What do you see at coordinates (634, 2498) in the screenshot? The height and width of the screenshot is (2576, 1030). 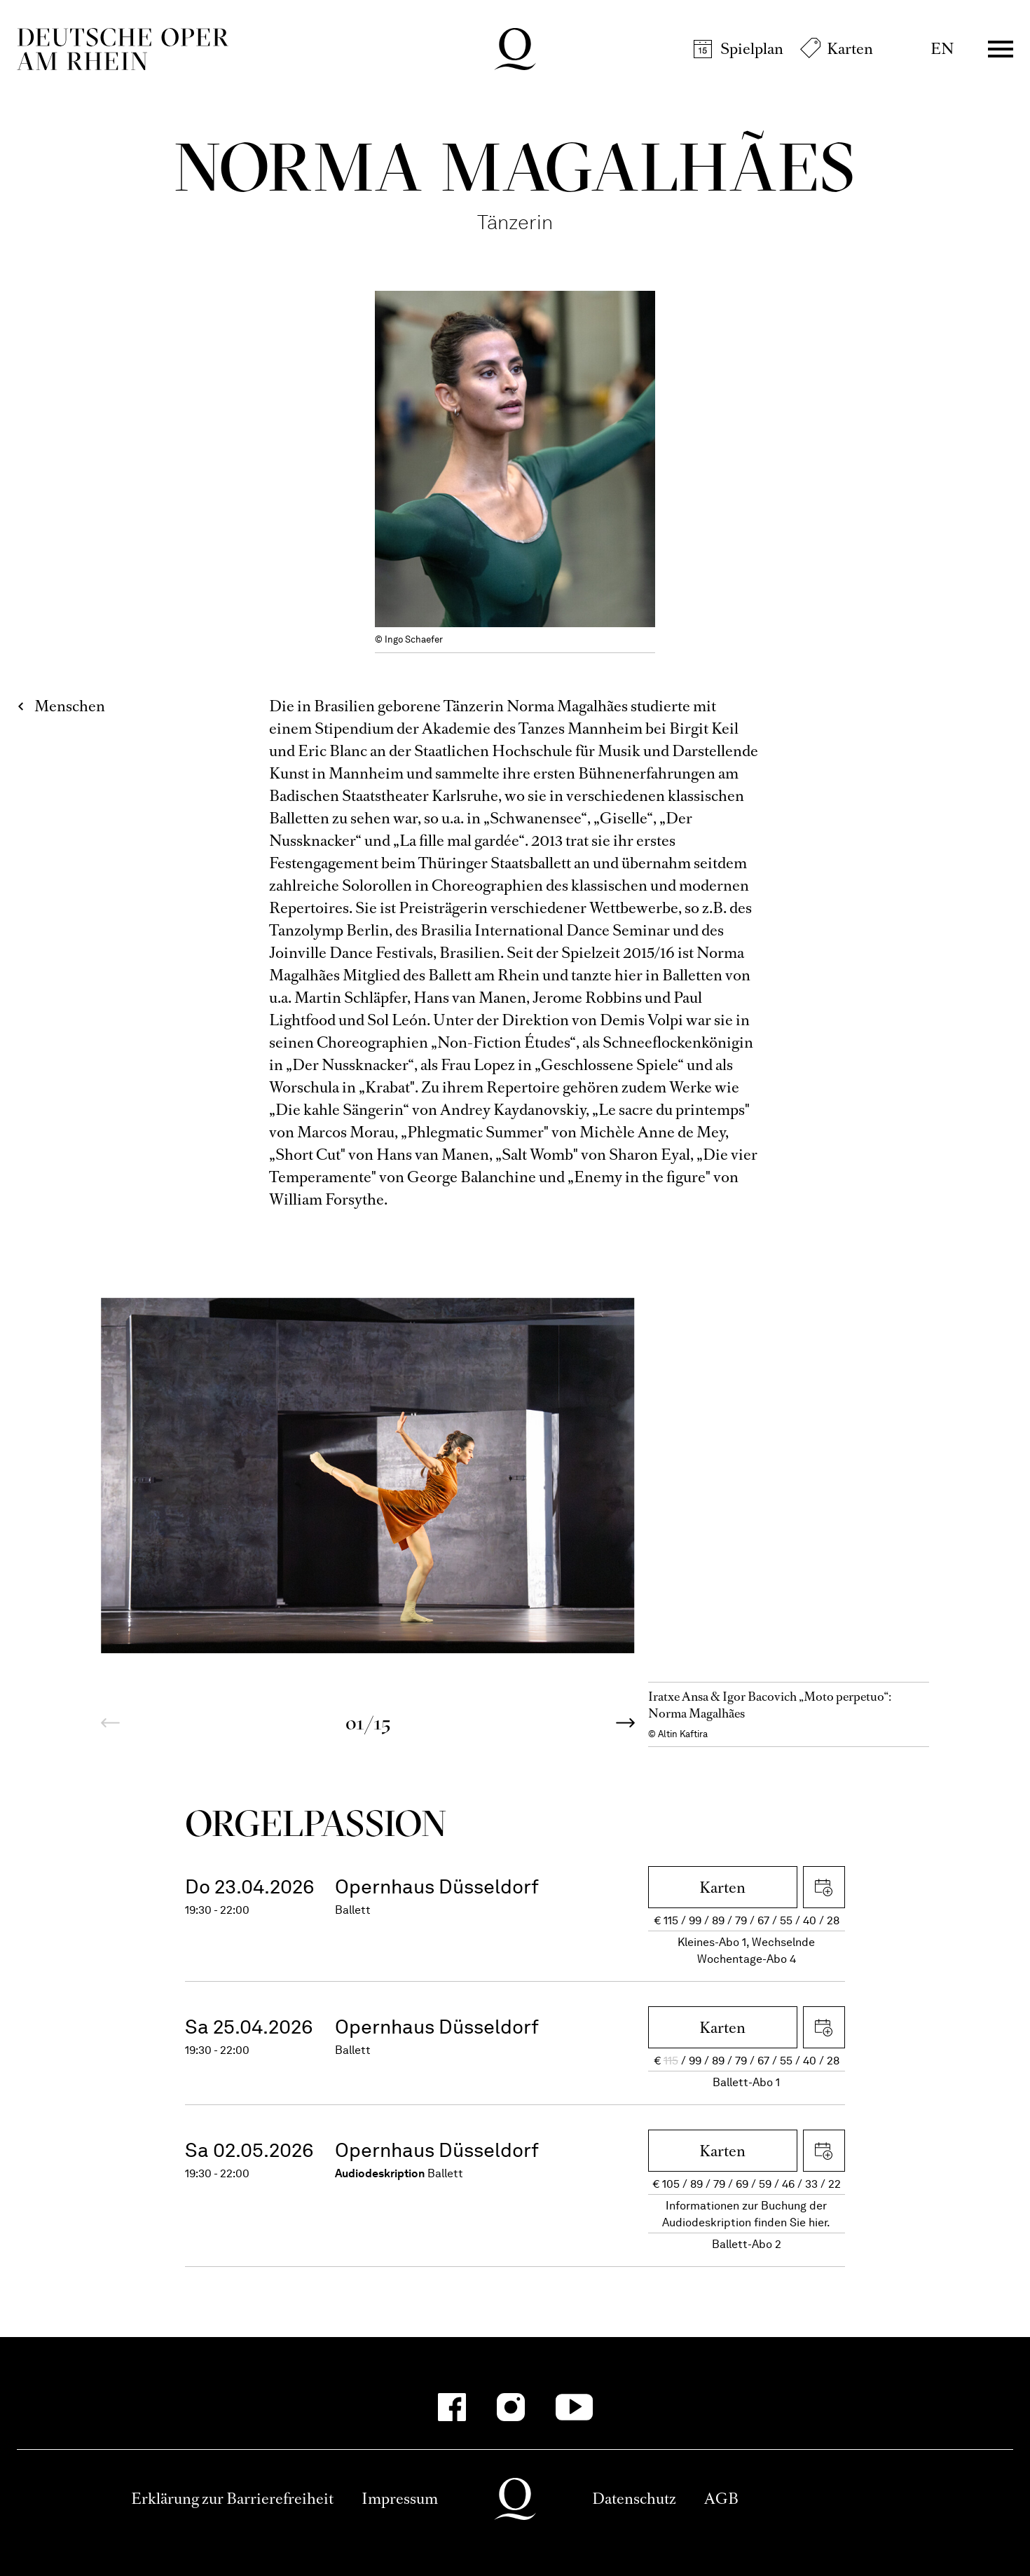 I see `Datenschutz` at bounding box center [634, 2498].